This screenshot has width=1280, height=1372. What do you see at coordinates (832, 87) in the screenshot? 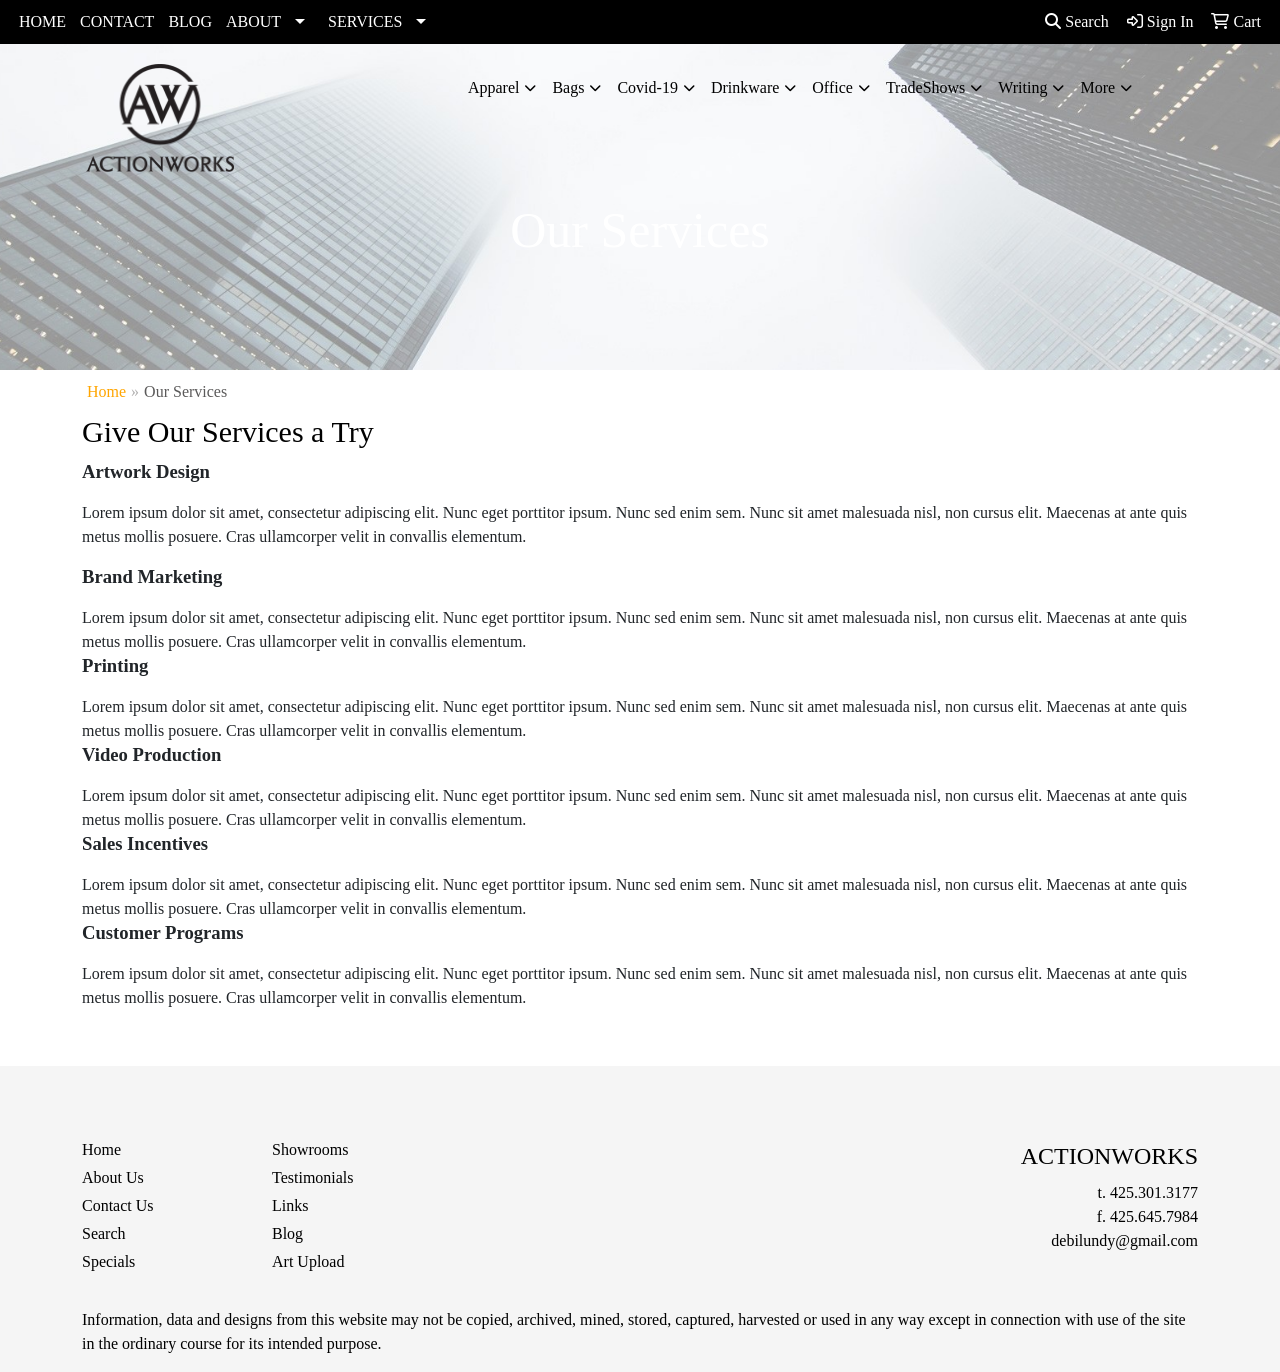
I see `Office` at bounding box center [832, 87].